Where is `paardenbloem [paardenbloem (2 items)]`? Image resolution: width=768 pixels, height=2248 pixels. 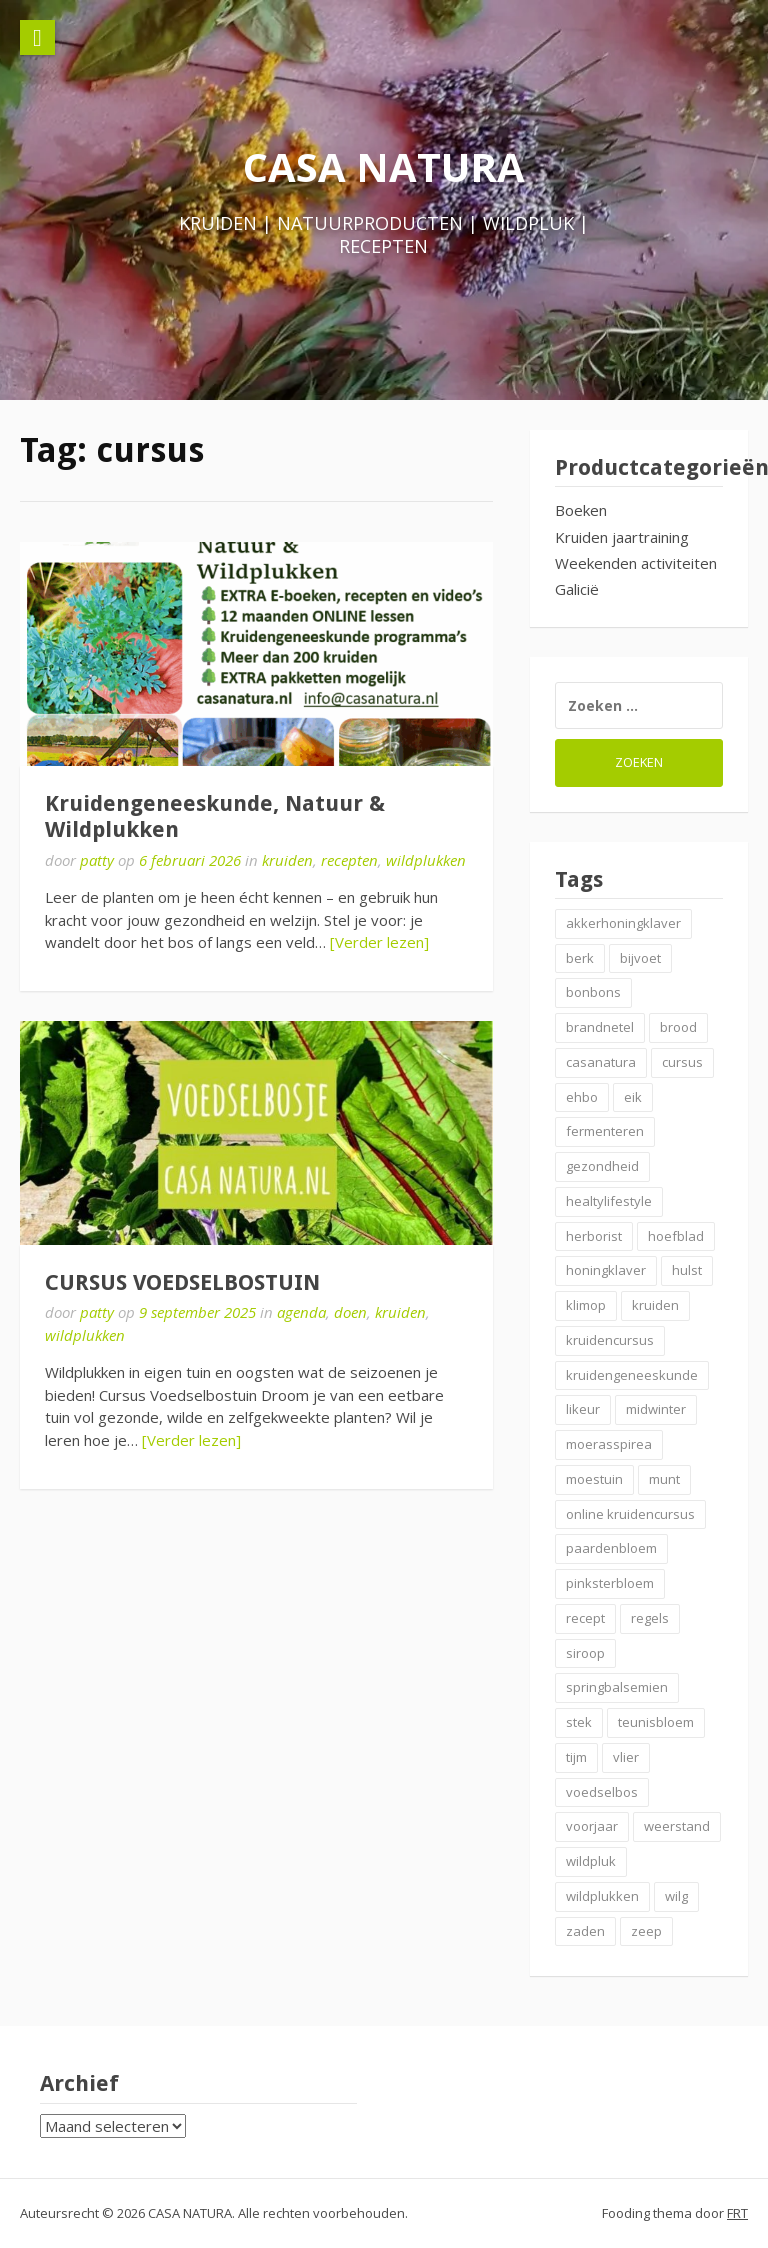
paardenbloem [paardenbloem (2 items)] is located at coordinates (611, 1548).